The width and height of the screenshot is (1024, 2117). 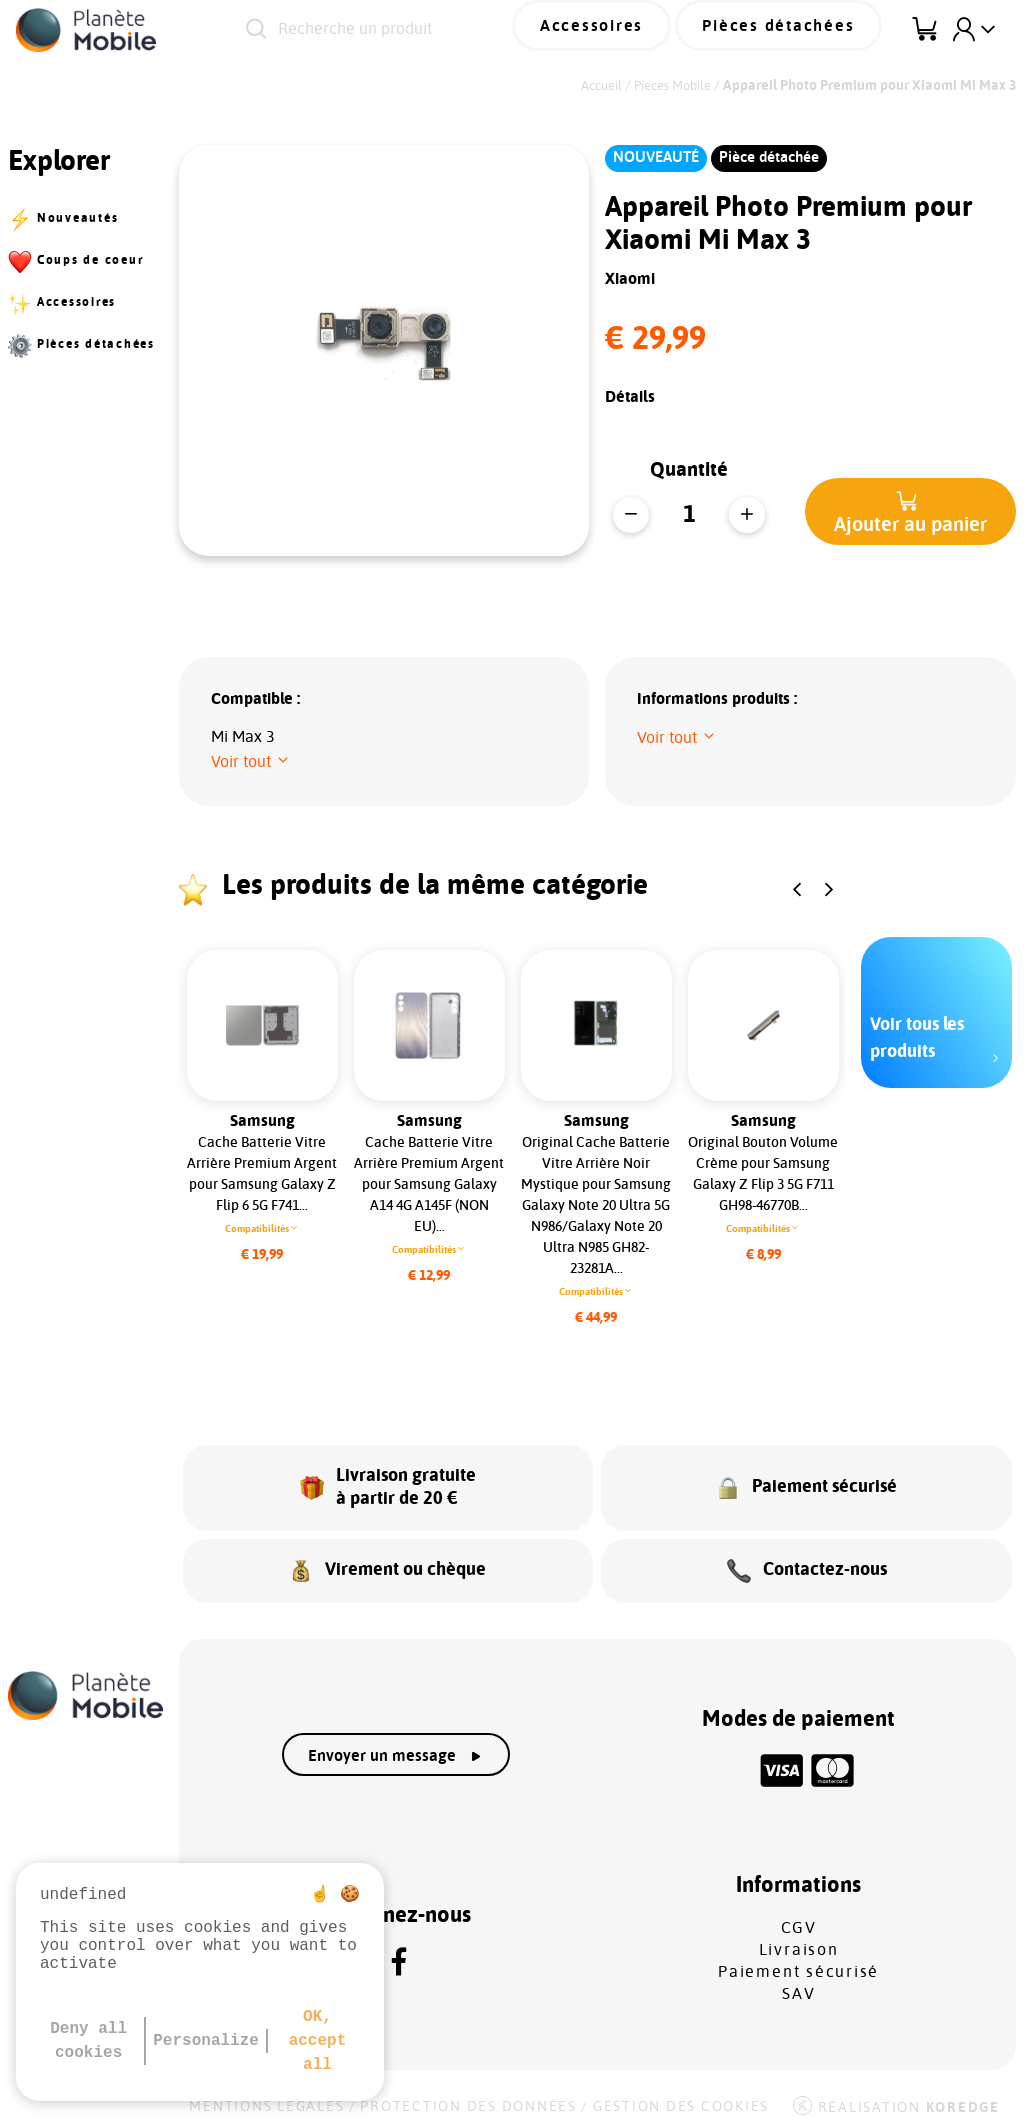 What do you see at coordinates (412, 30) in the screenshot?
I see `[Recherche un produit]` at bounding box center [412, 30].